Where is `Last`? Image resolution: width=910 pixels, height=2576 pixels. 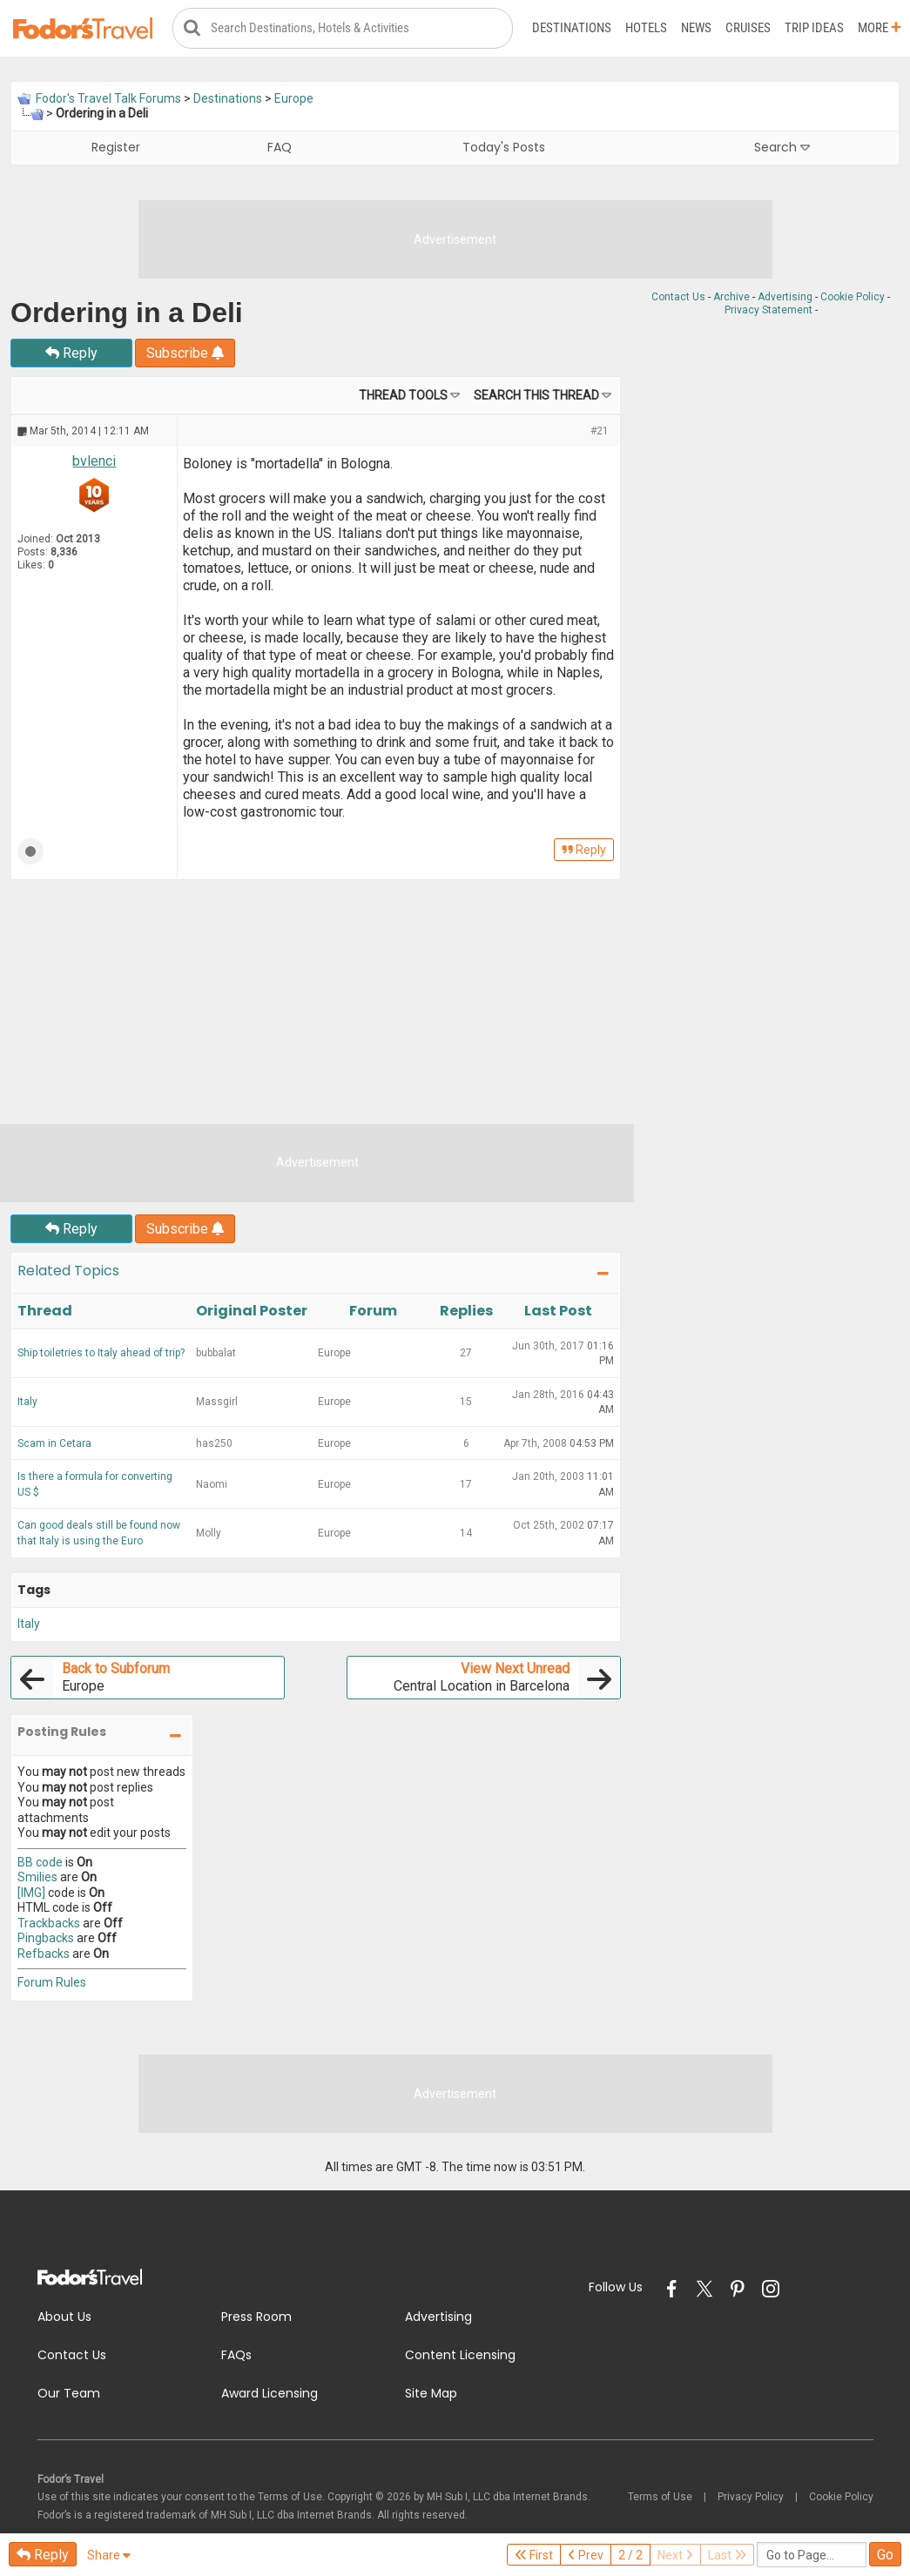 Last is located at coordinates (727, 2555).